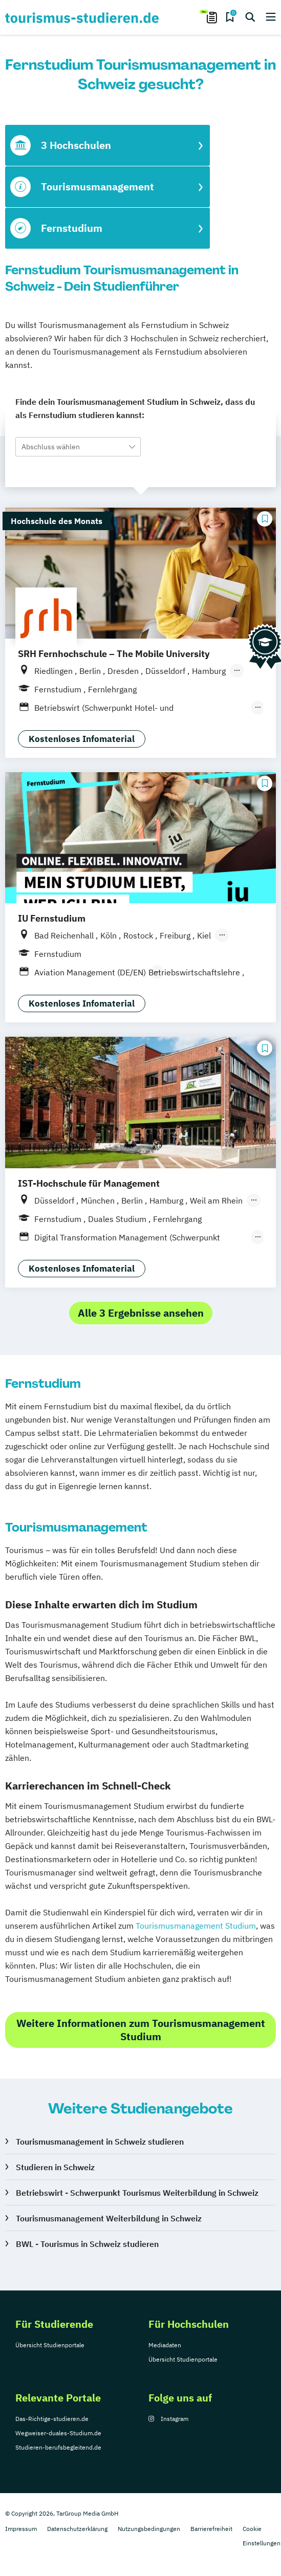 The image size is (281, 2576). I want to click on Barrierefreiheit, so click(211, 2529).